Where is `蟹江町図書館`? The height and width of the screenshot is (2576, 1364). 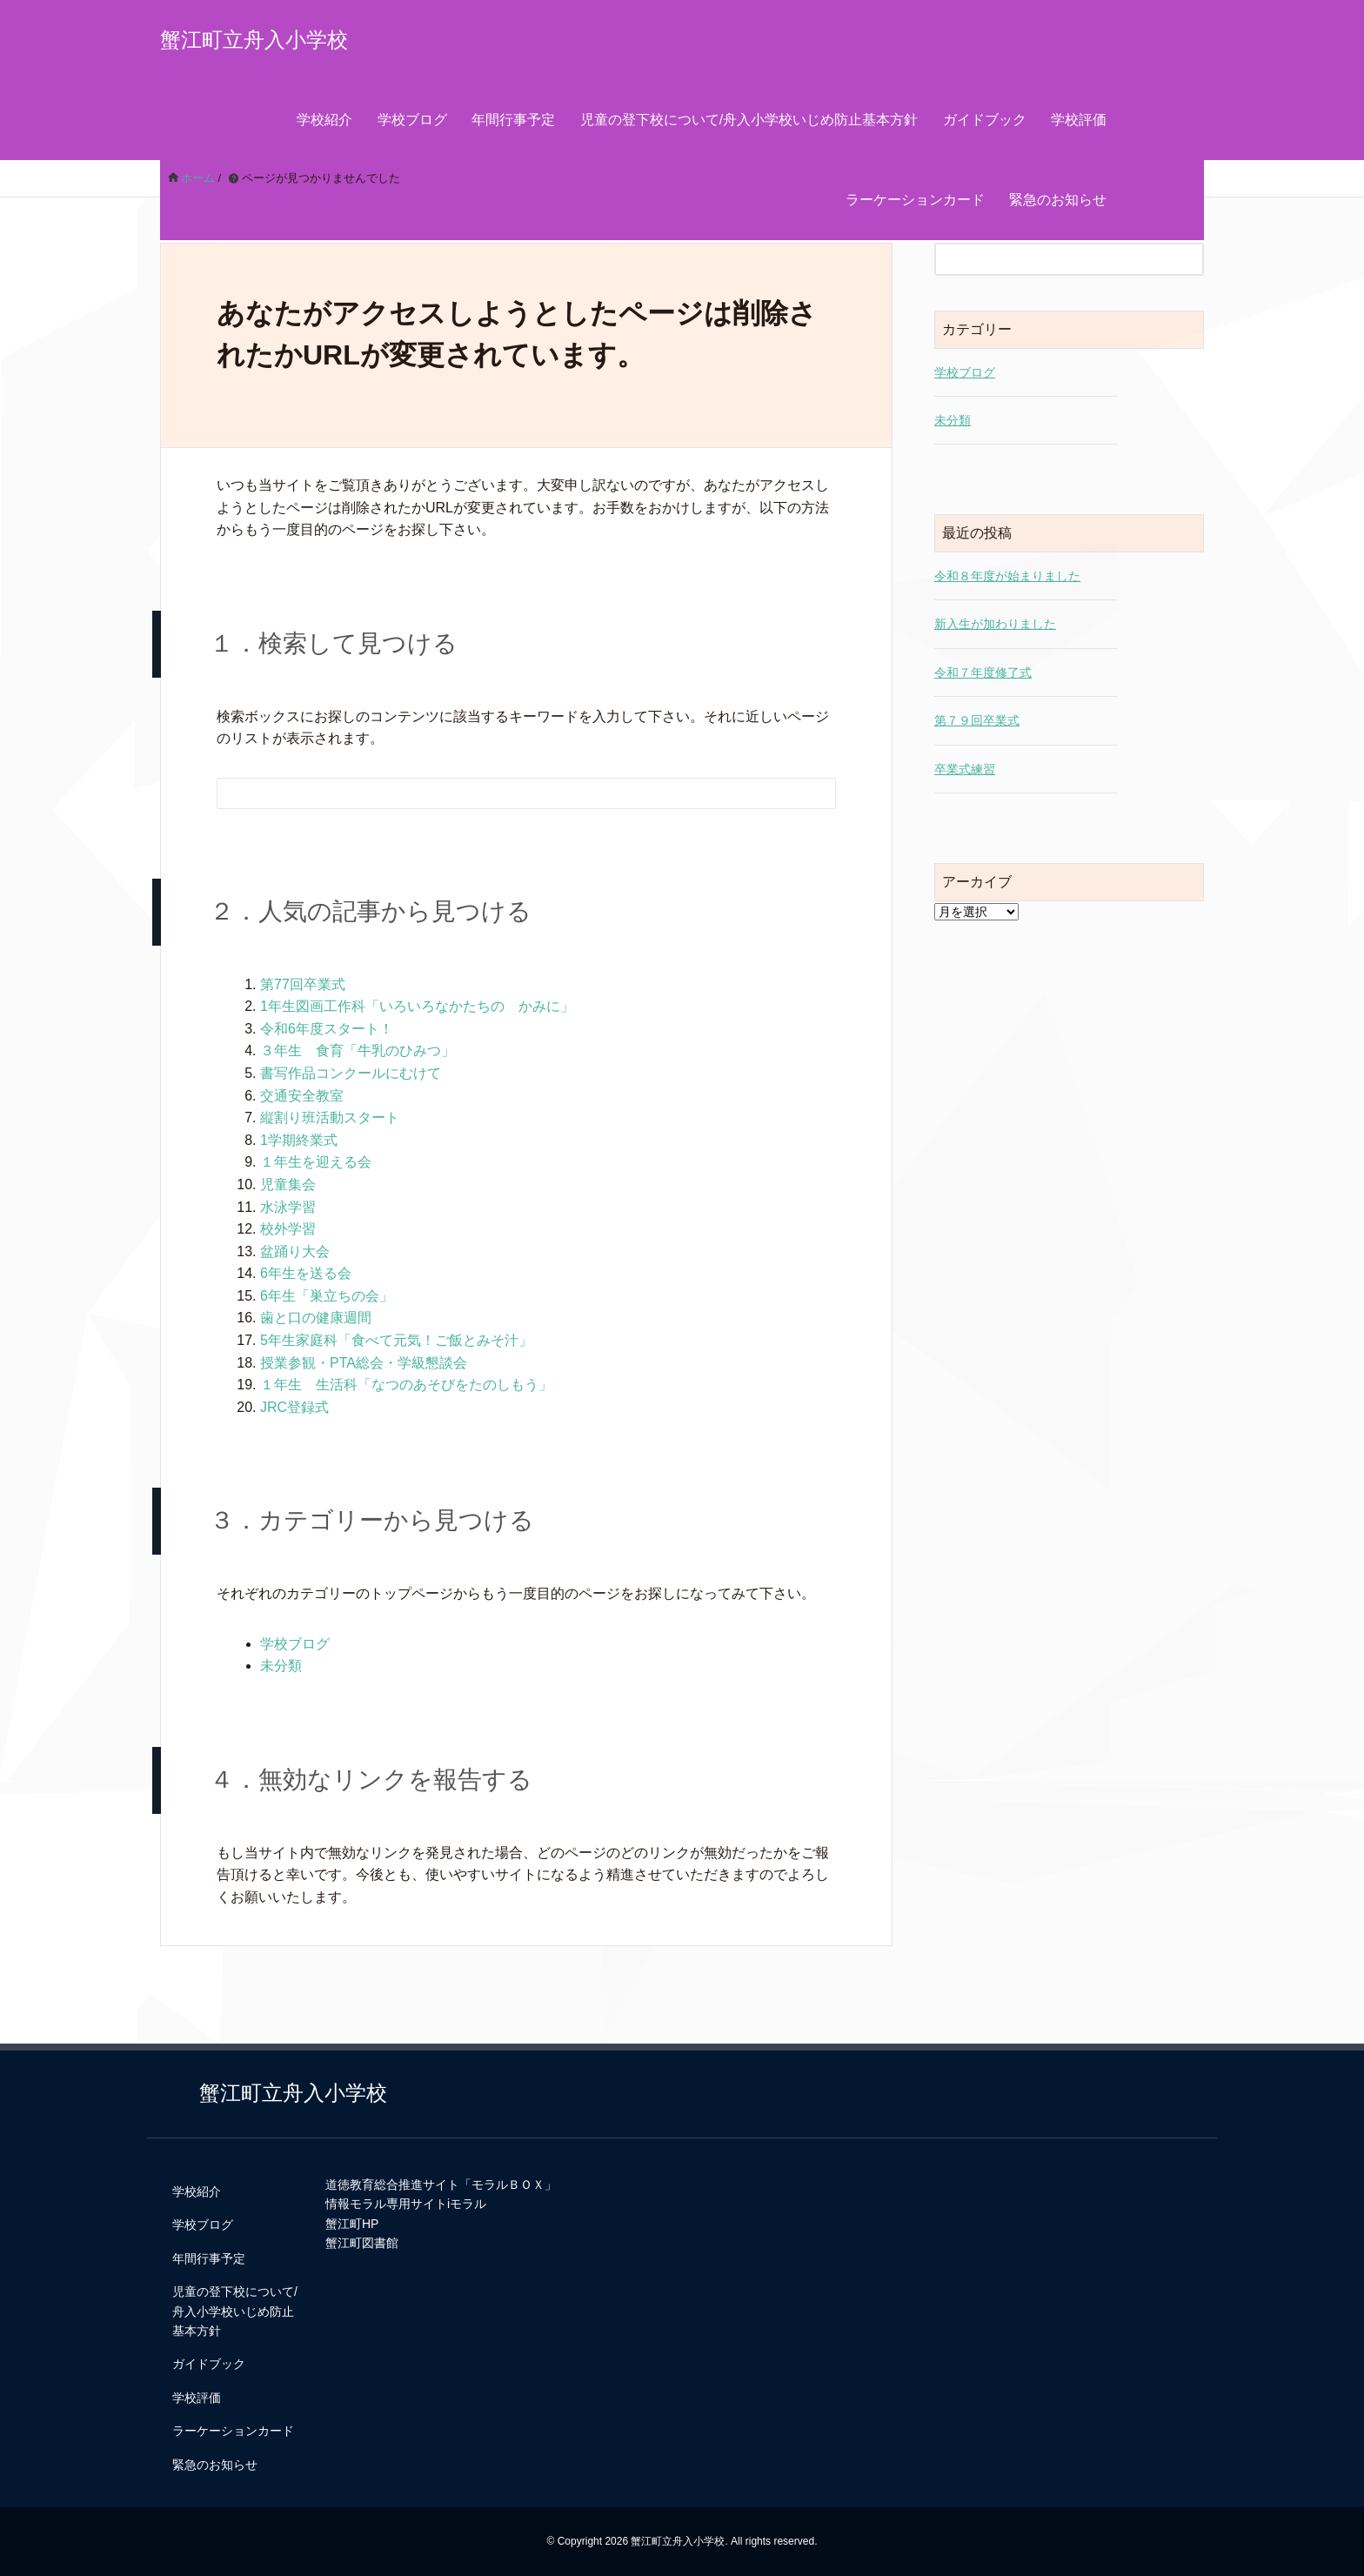
蟹江町図書館 is located at coordinates (361, 2243).